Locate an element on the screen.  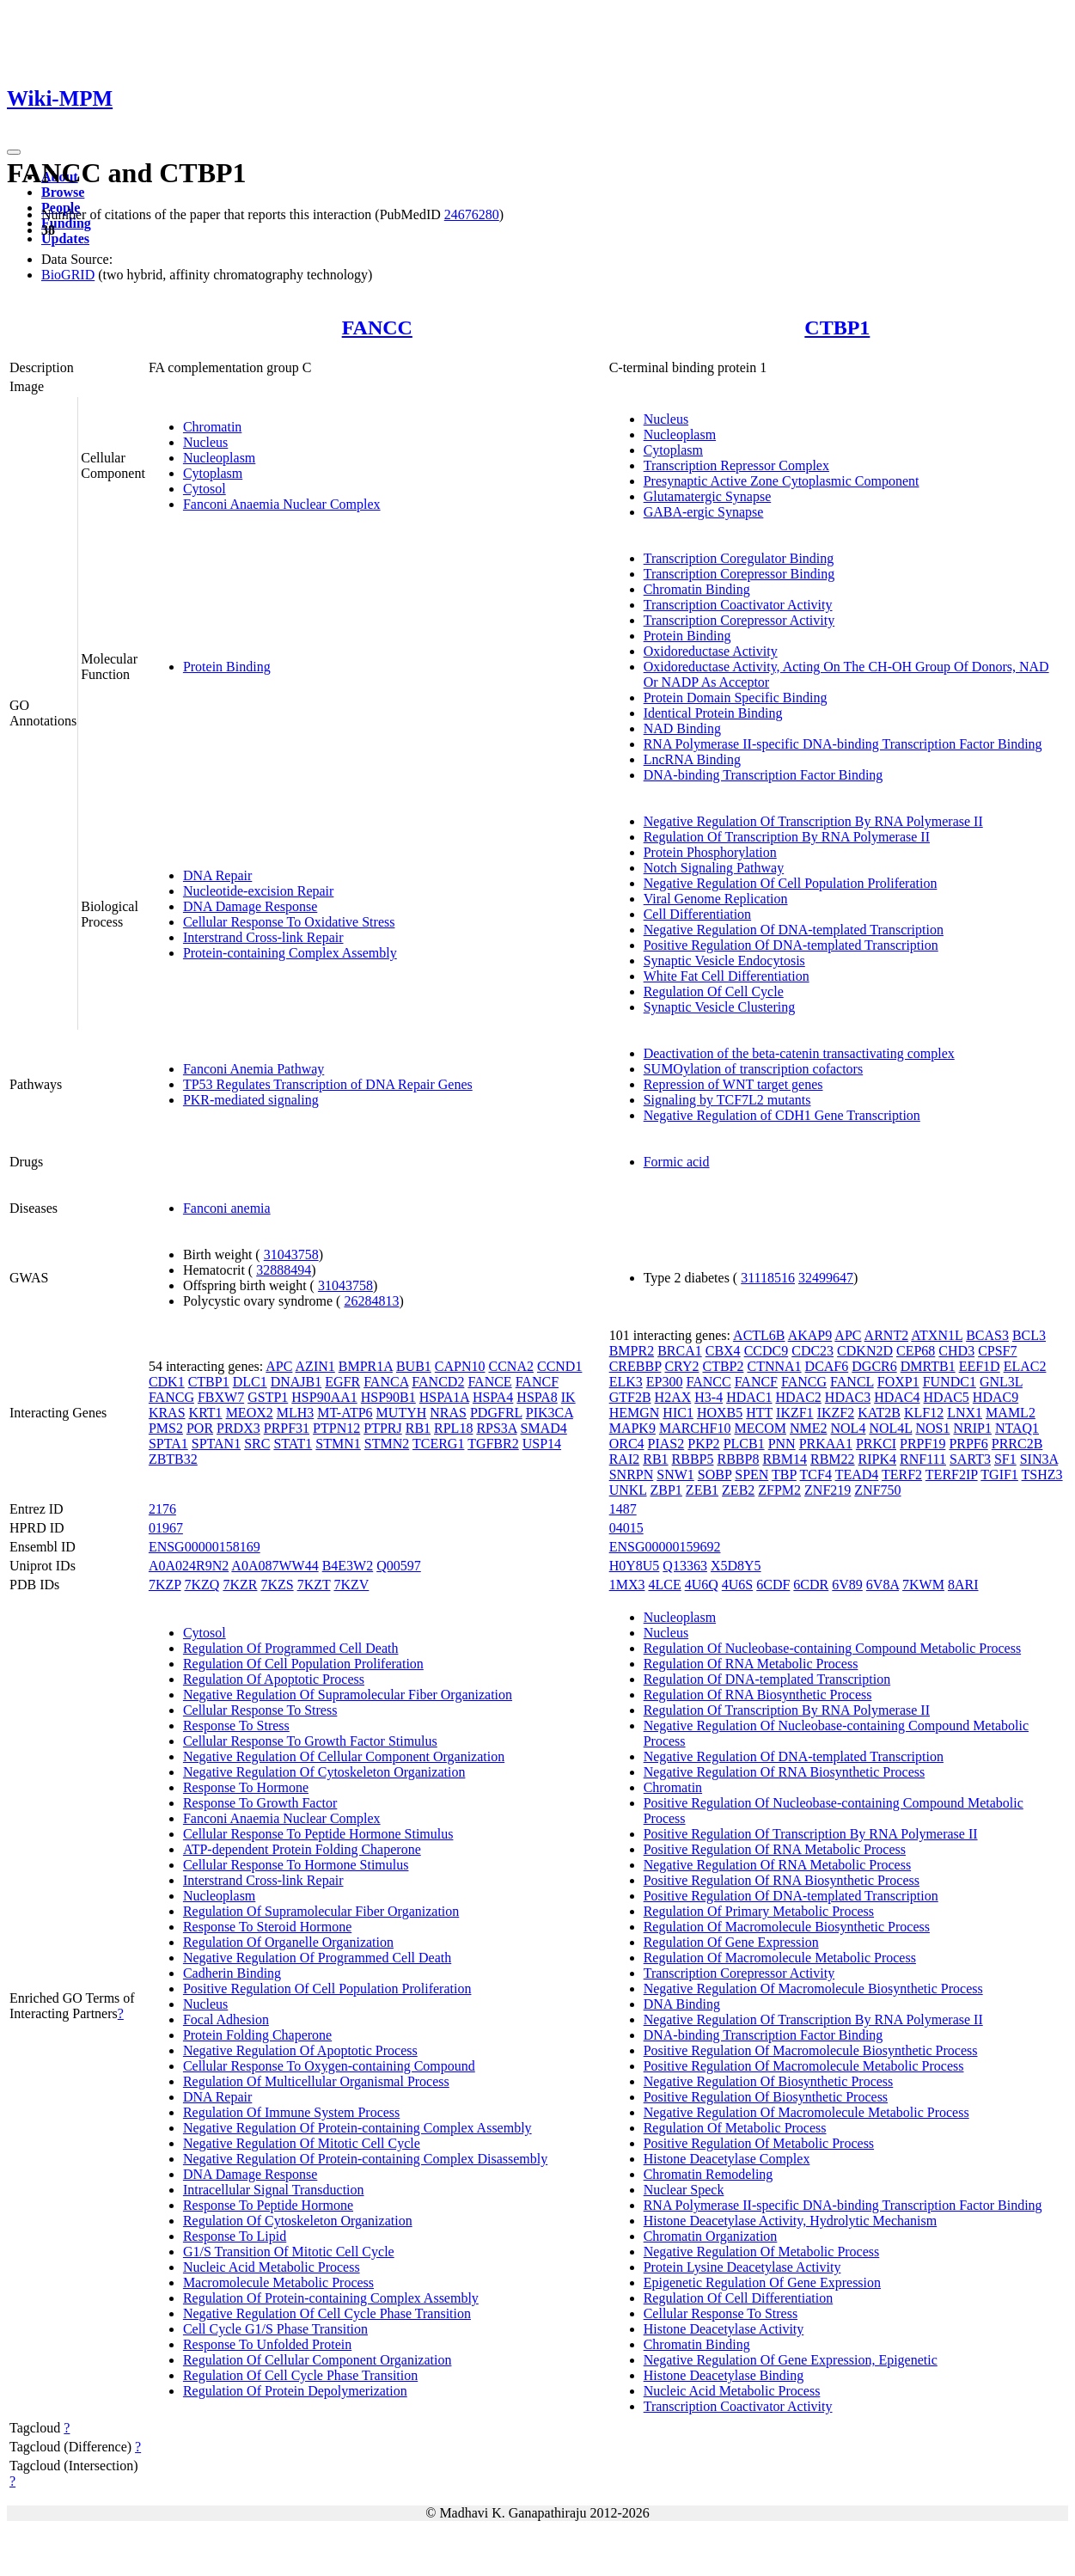
Chromatin Organization is located at coordinates (711, 2236).